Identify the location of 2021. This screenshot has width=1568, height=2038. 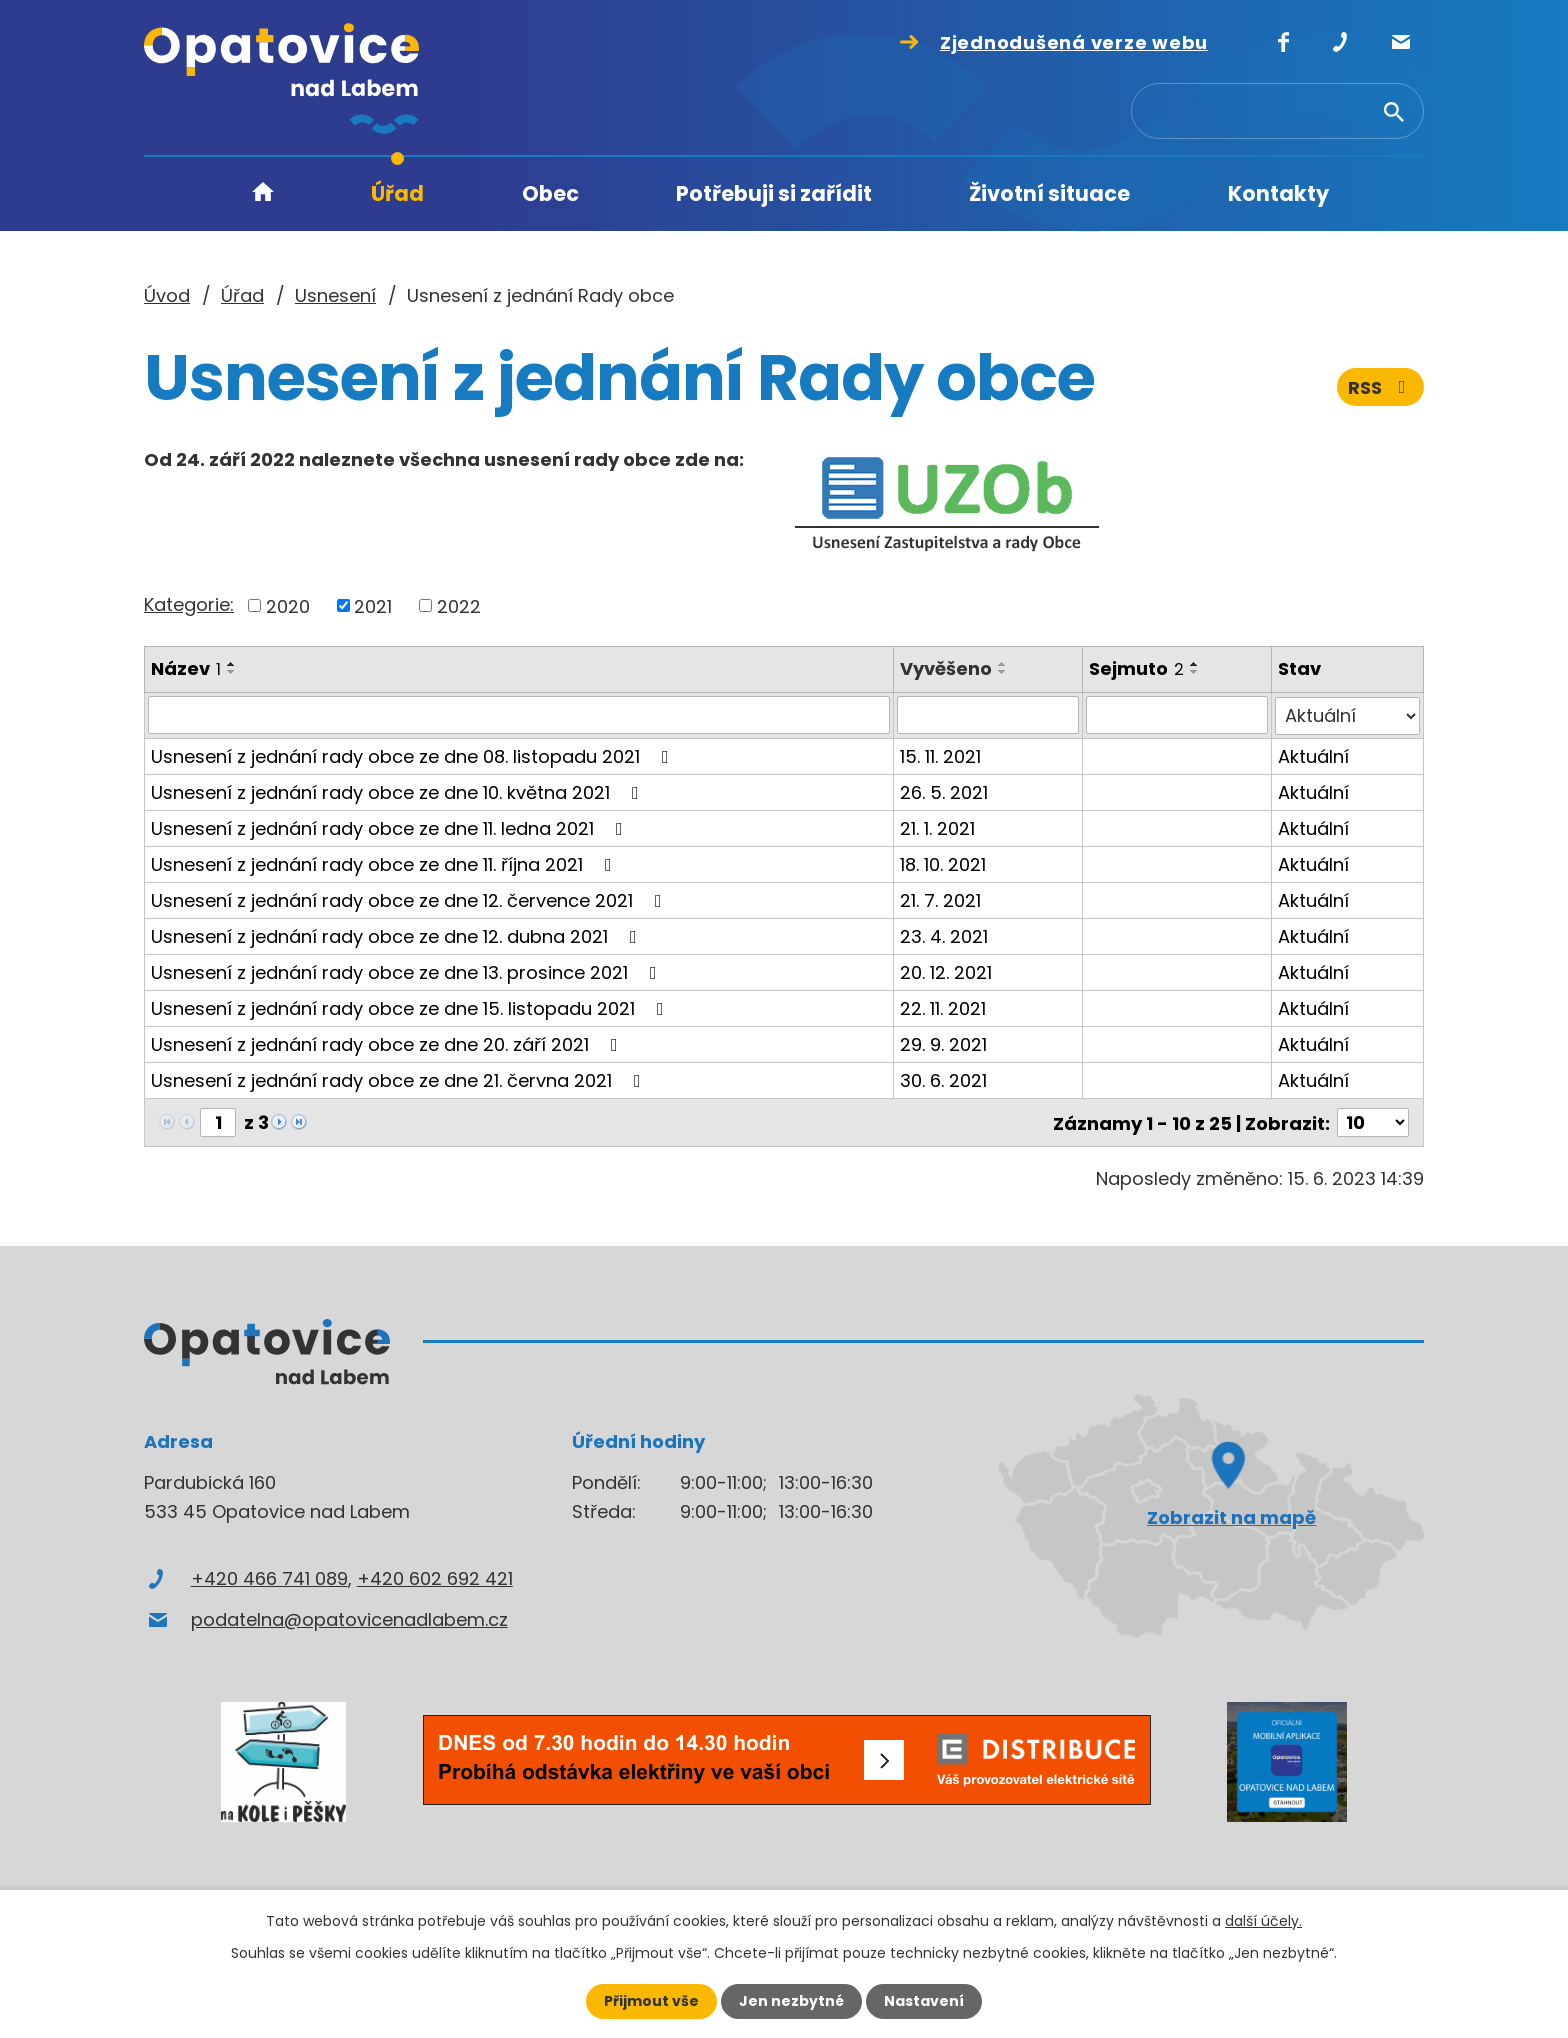
(373, 605).